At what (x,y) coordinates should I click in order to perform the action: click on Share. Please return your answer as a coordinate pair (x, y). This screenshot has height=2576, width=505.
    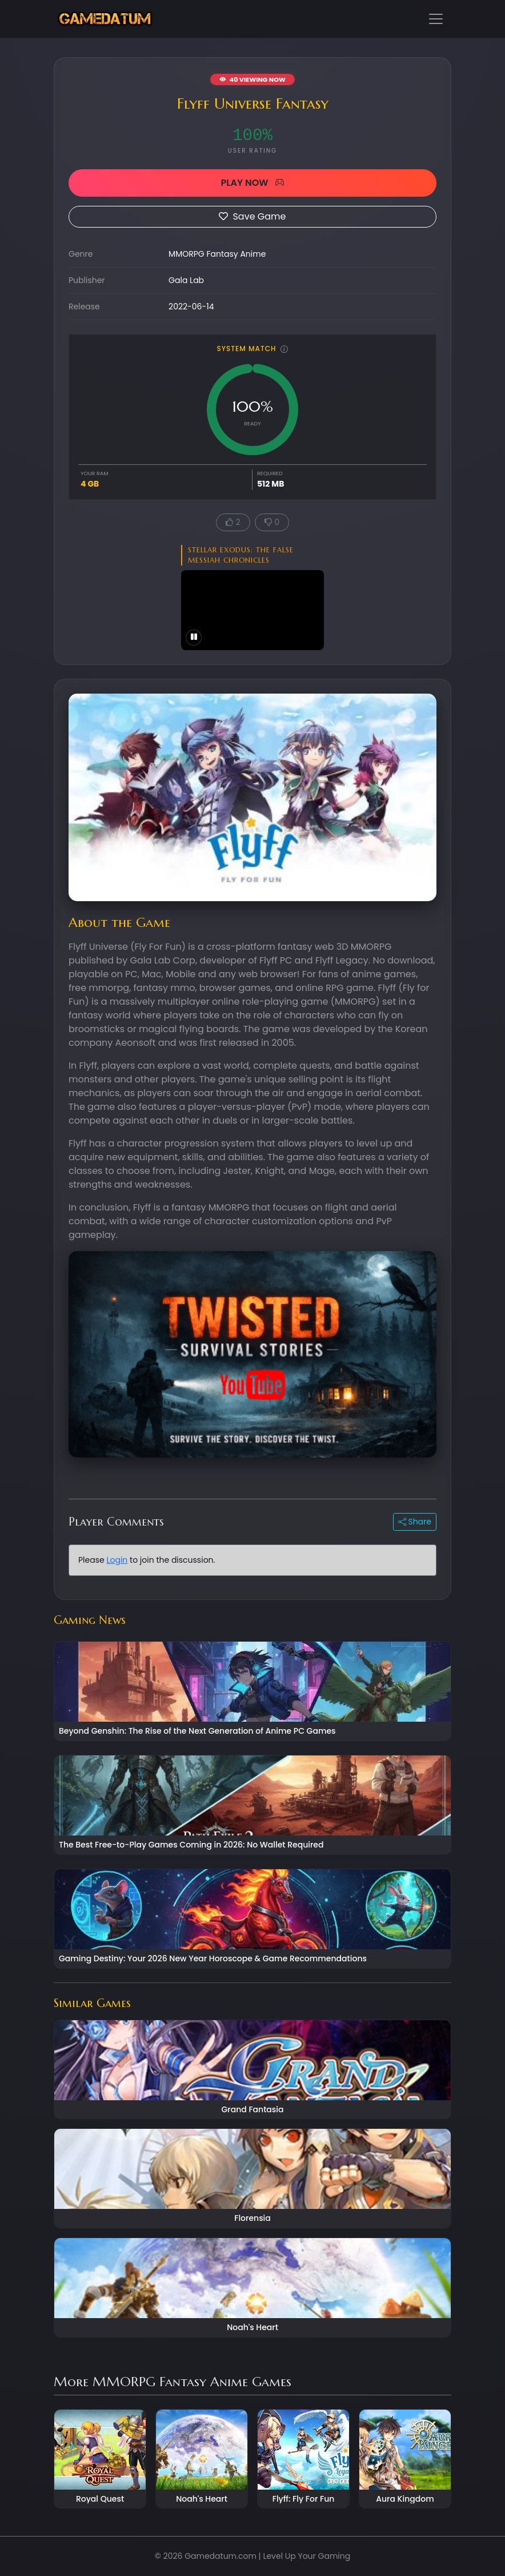
    Looking at the image, I should click on (414, 1521).